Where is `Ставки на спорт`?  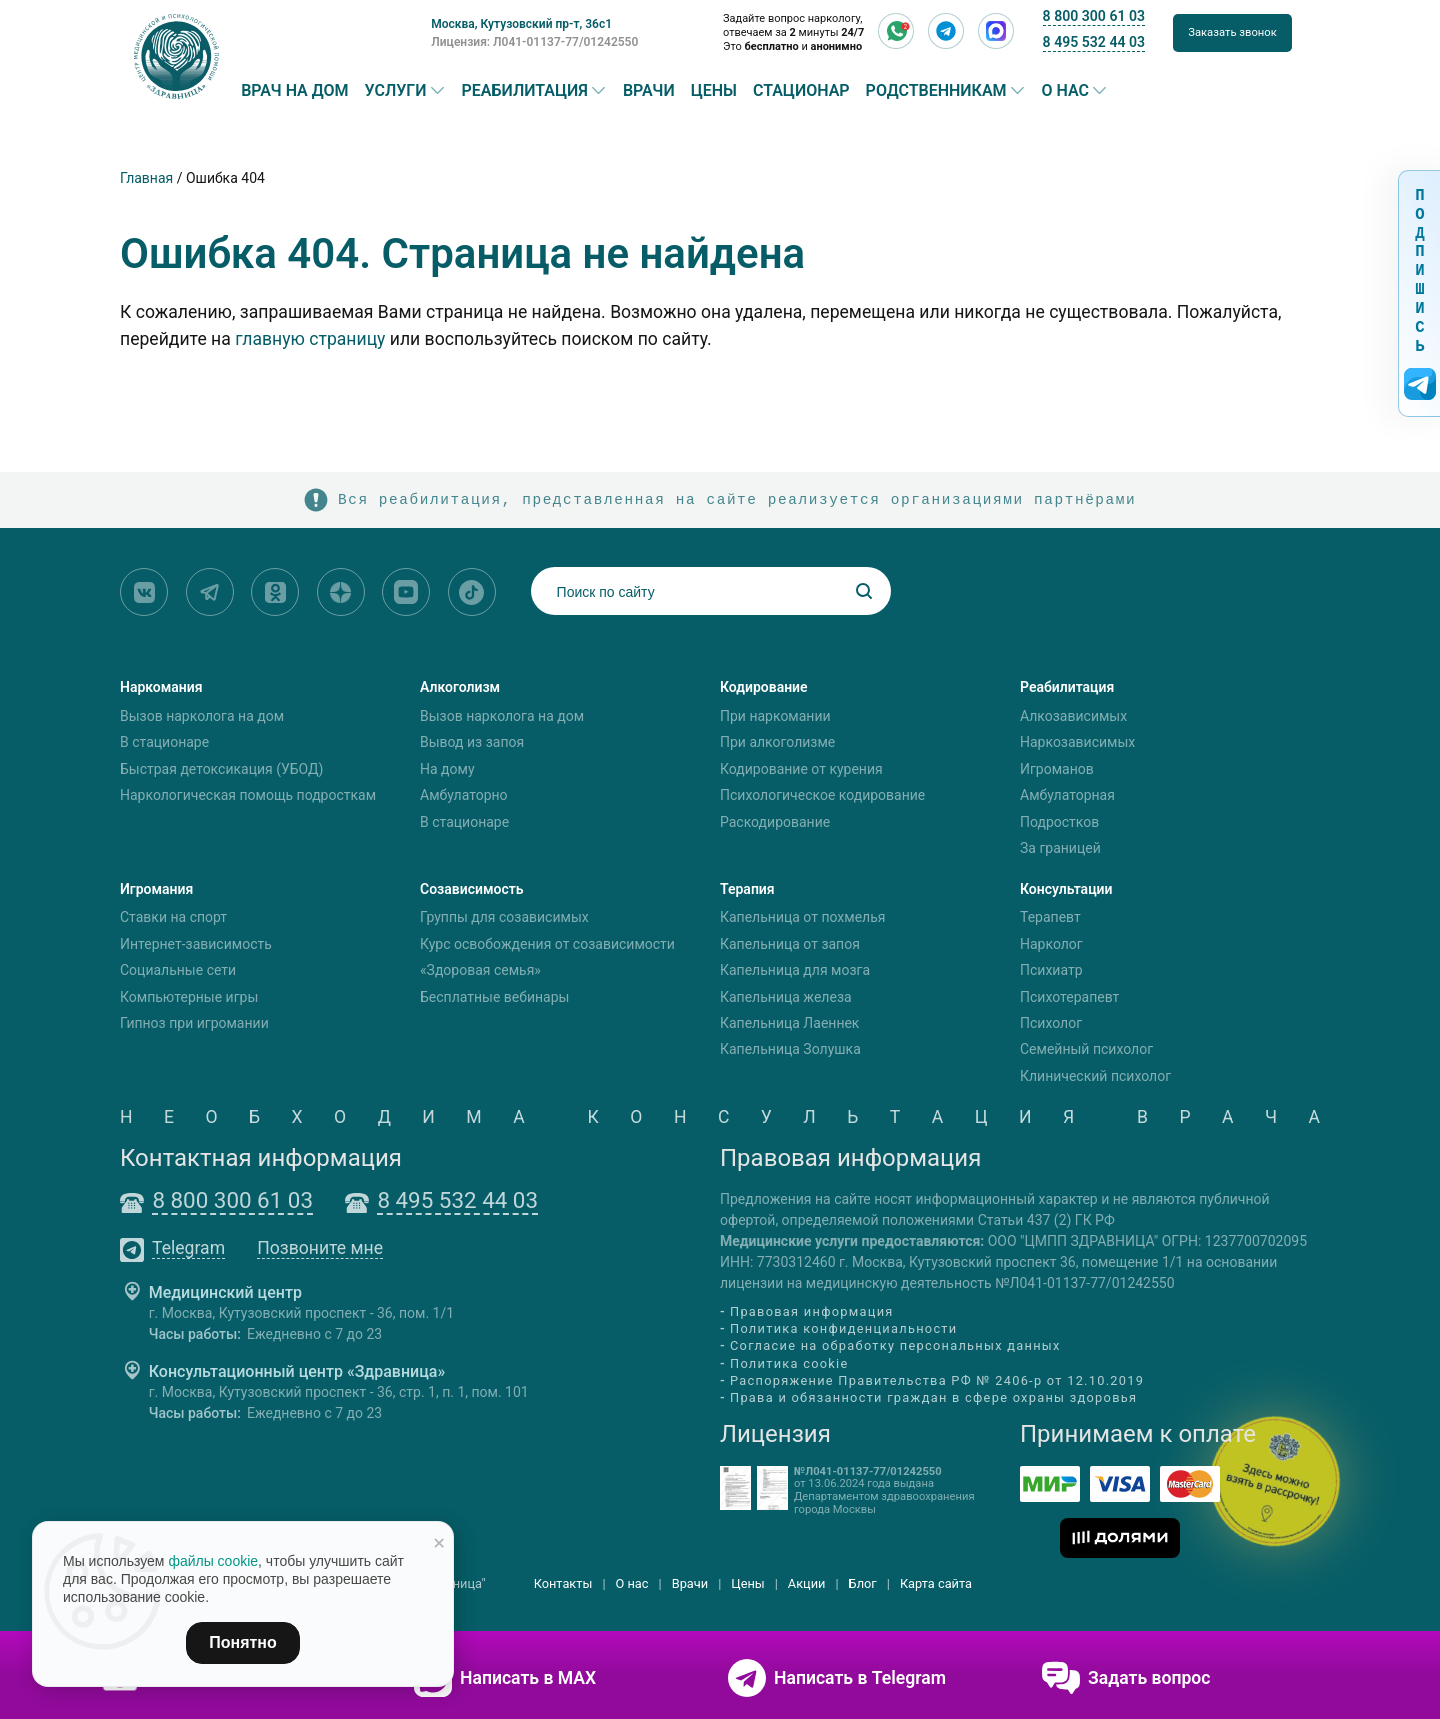
Ставки на спорт is located at coordinates (173, 918).